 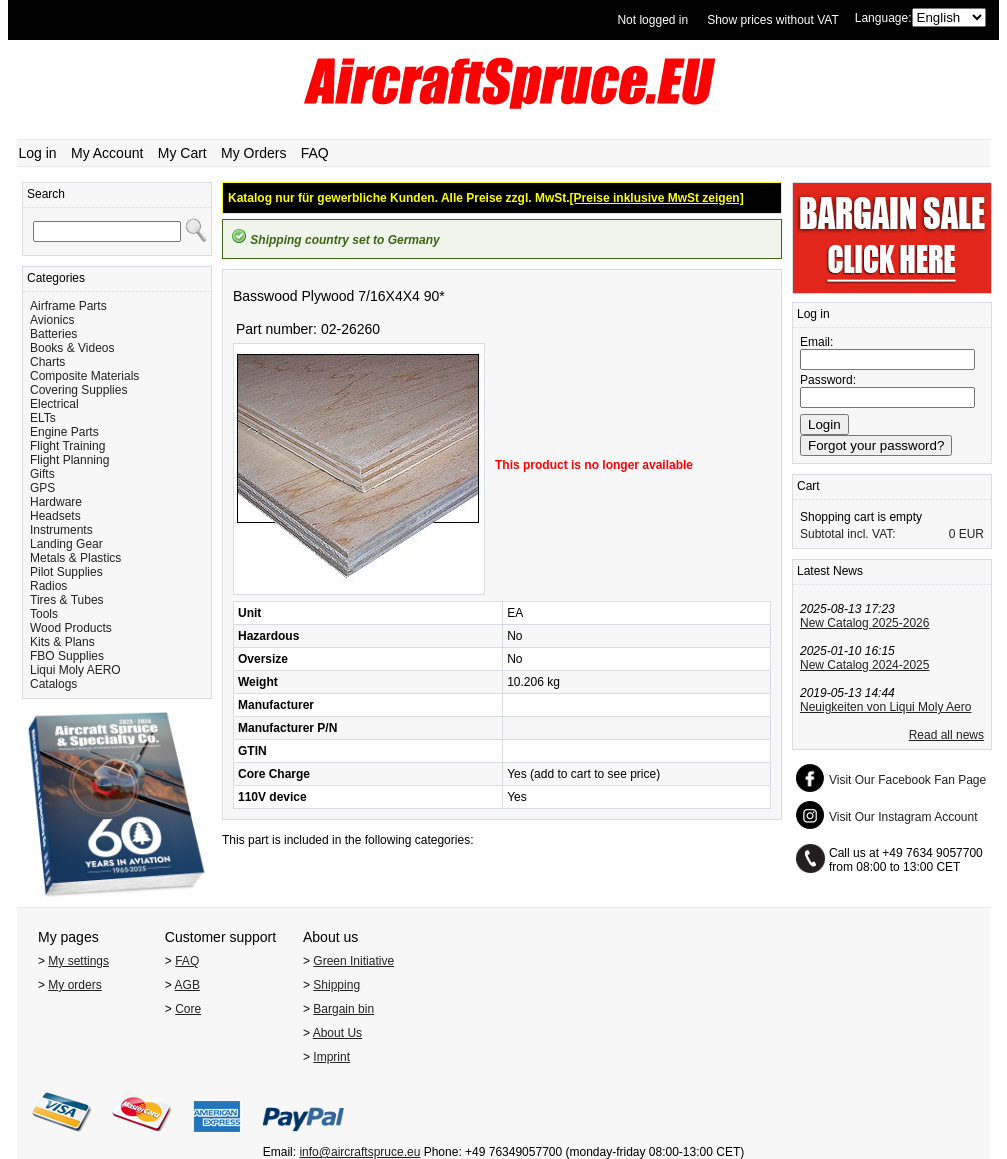 What do you see at coordinates (75, 670) in the screenshot?
I see `Liqui Moly AERO` at bounding box center [75, 670].